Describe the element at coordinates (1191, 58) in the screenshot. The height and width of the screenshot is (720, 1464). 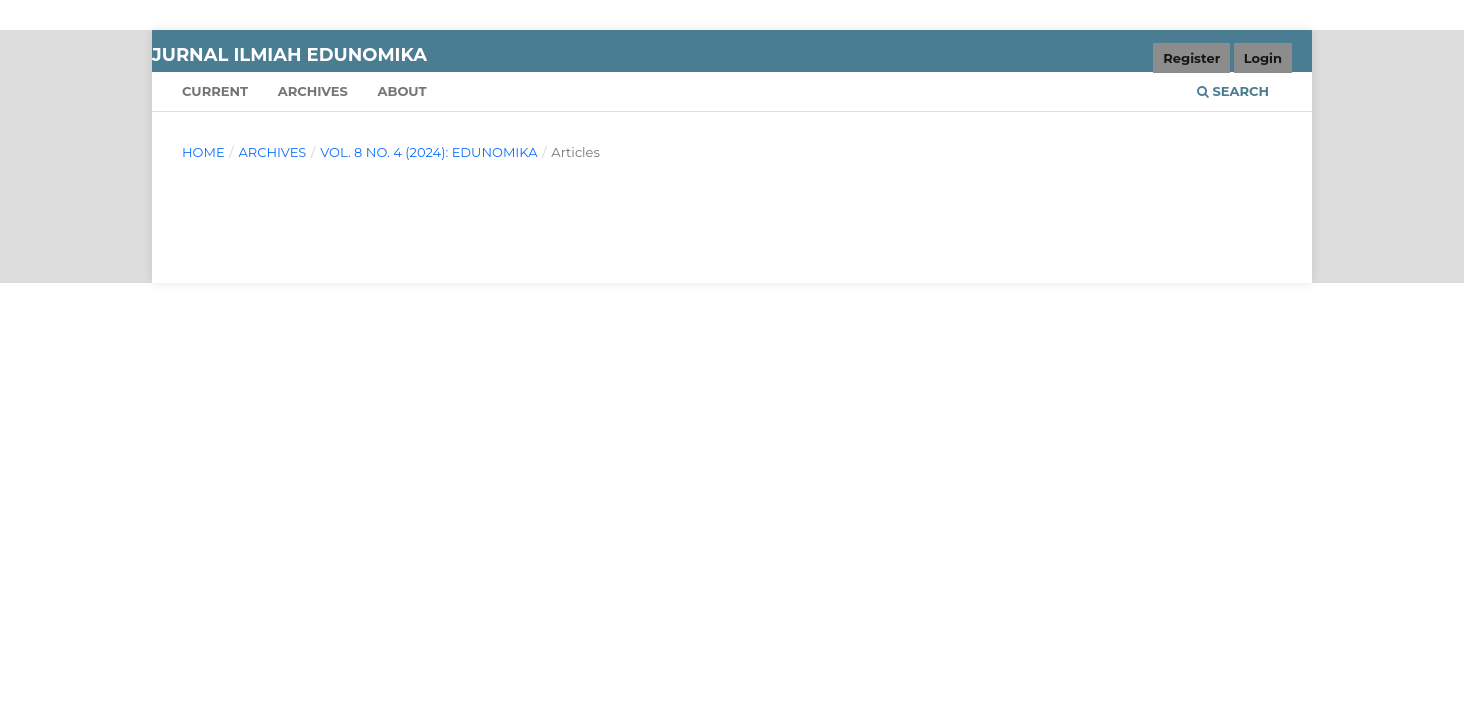
I see `Register` at that location.